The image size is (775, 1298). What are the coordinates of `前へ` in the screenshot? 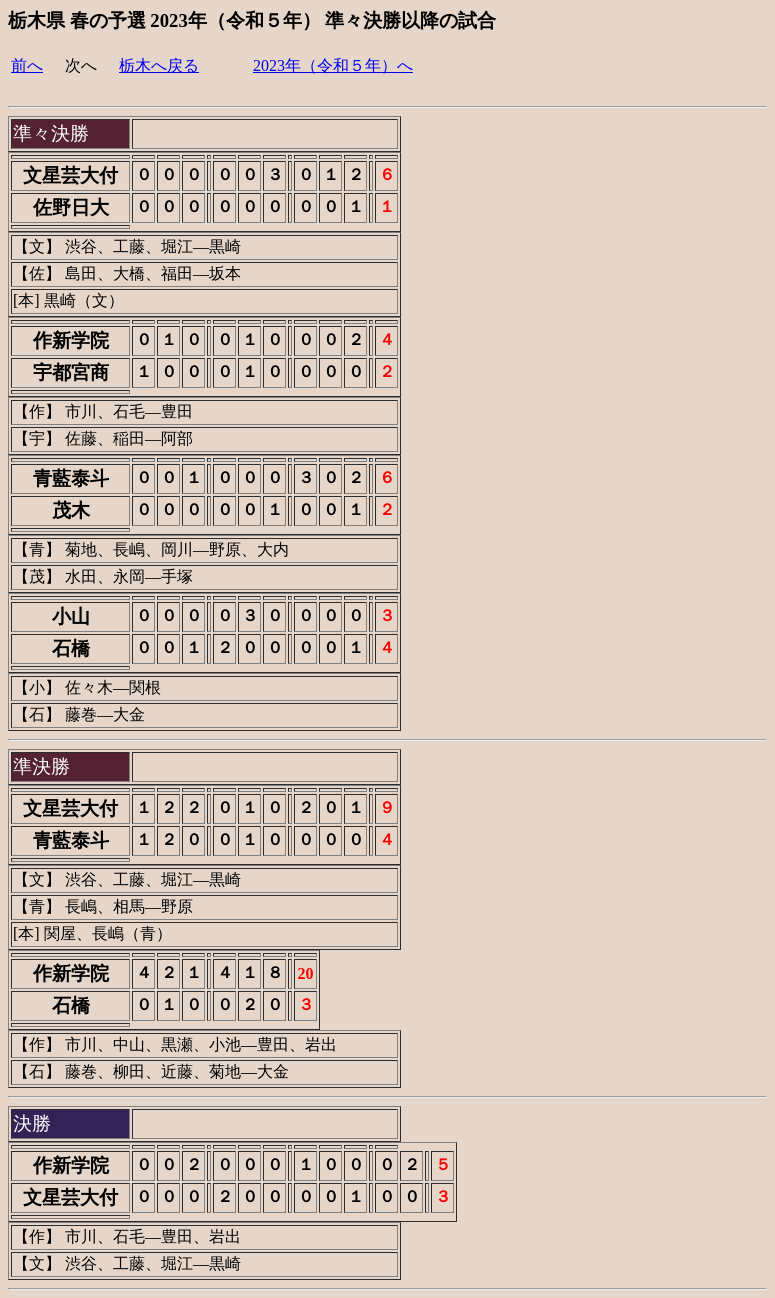 It's located at (27, 65).